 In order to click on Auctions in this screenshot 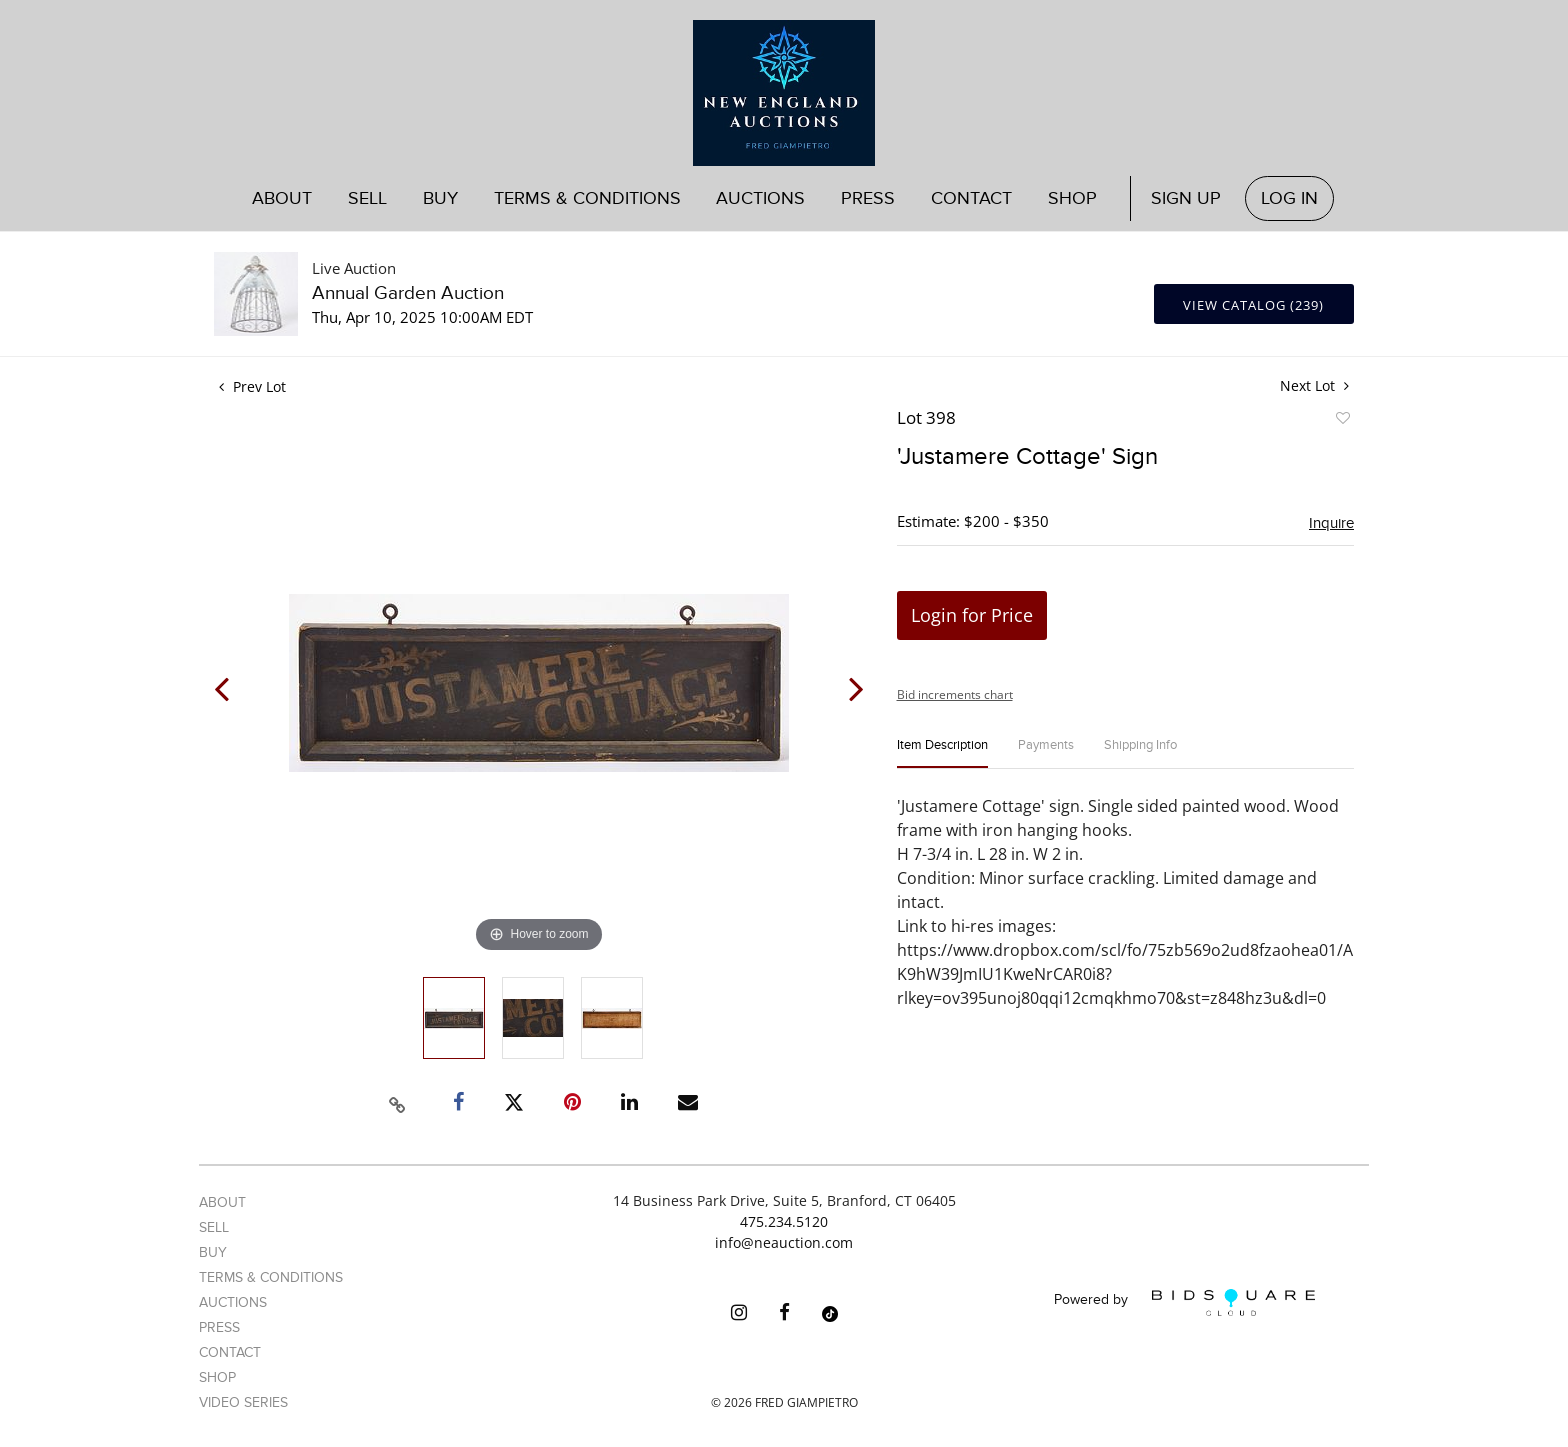, I will do `click(760, 198)`.